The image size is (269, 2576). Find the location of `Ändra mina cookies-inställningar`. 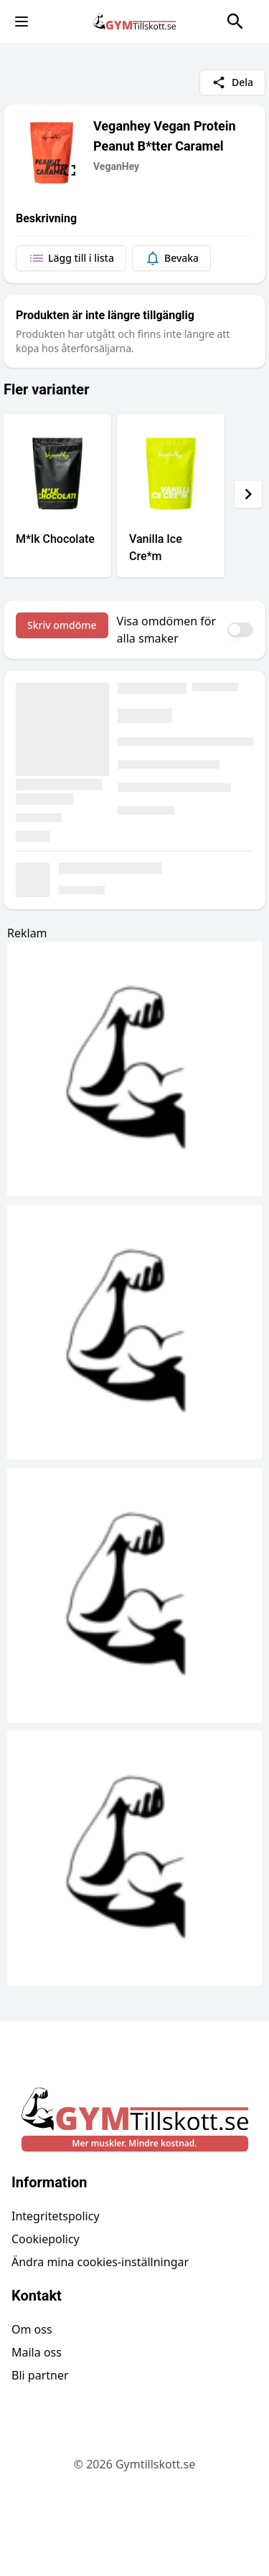

Ändra mina cookies-inställningar is located at coordinates (100, 2262).